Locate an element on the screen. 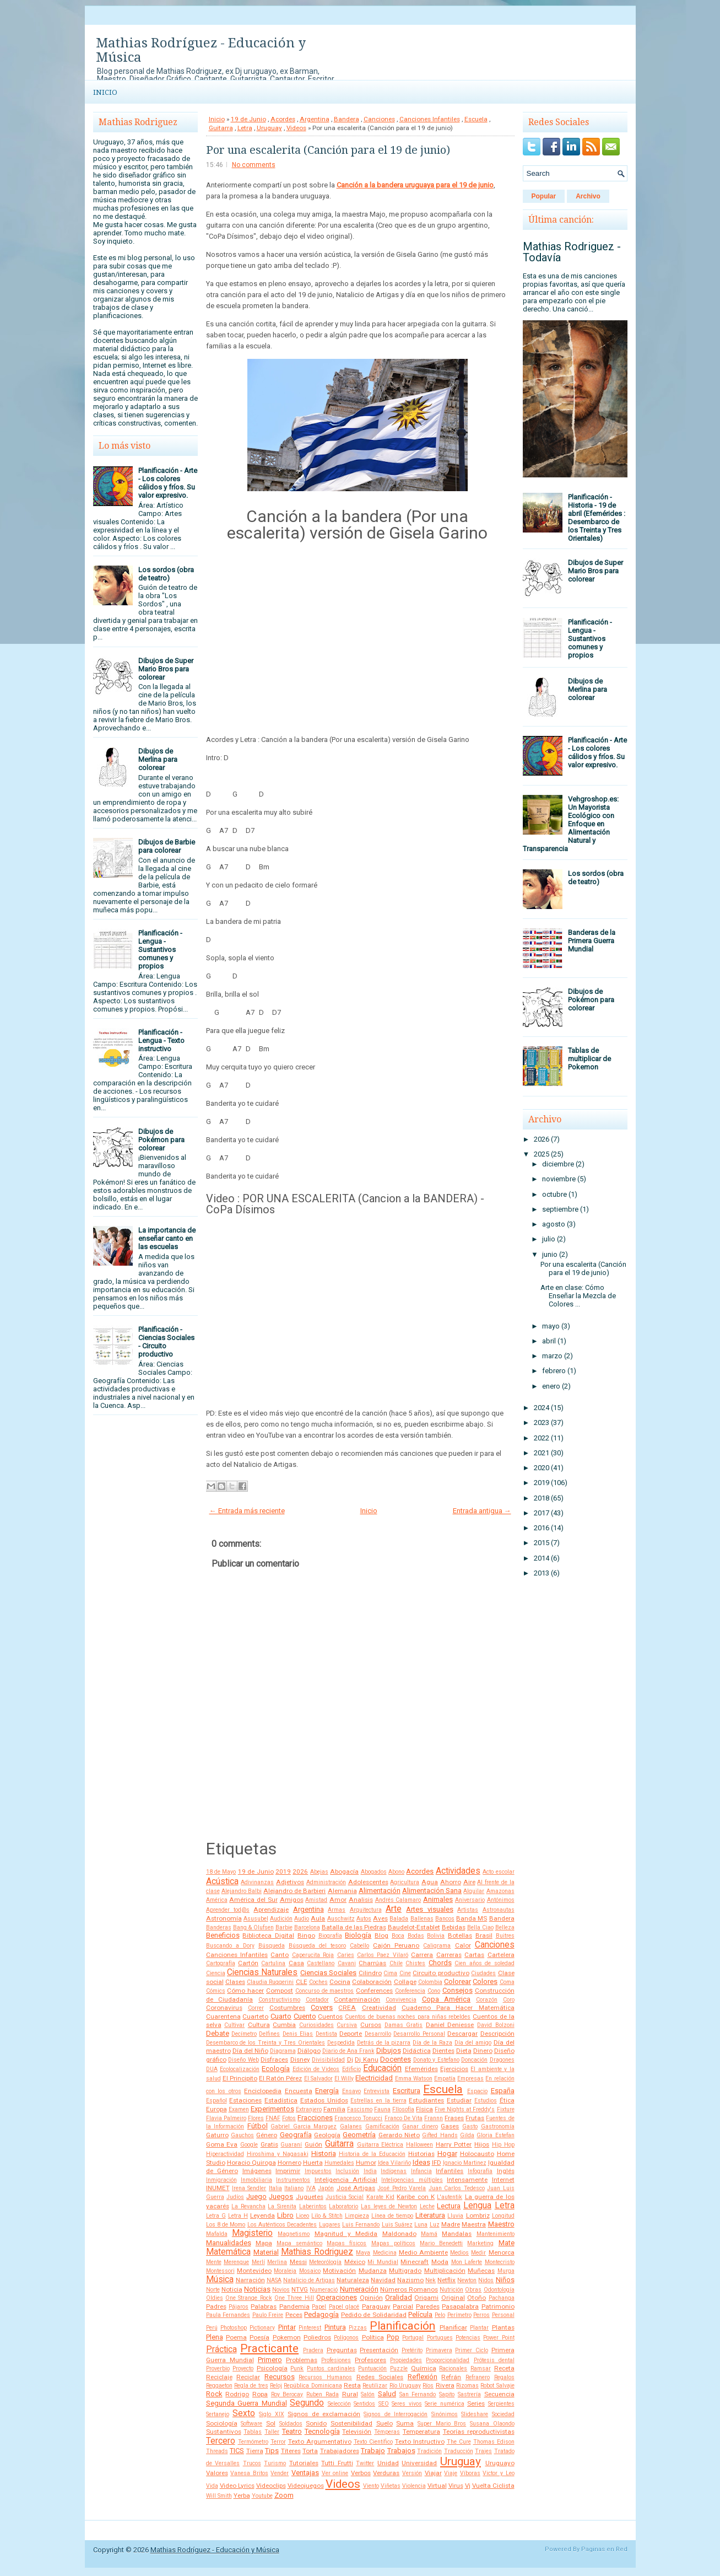 The width and height of the screenshot is (720, 2576). Planificación - Lengua - Texto instructivo is located at coordinates (161, 1040).